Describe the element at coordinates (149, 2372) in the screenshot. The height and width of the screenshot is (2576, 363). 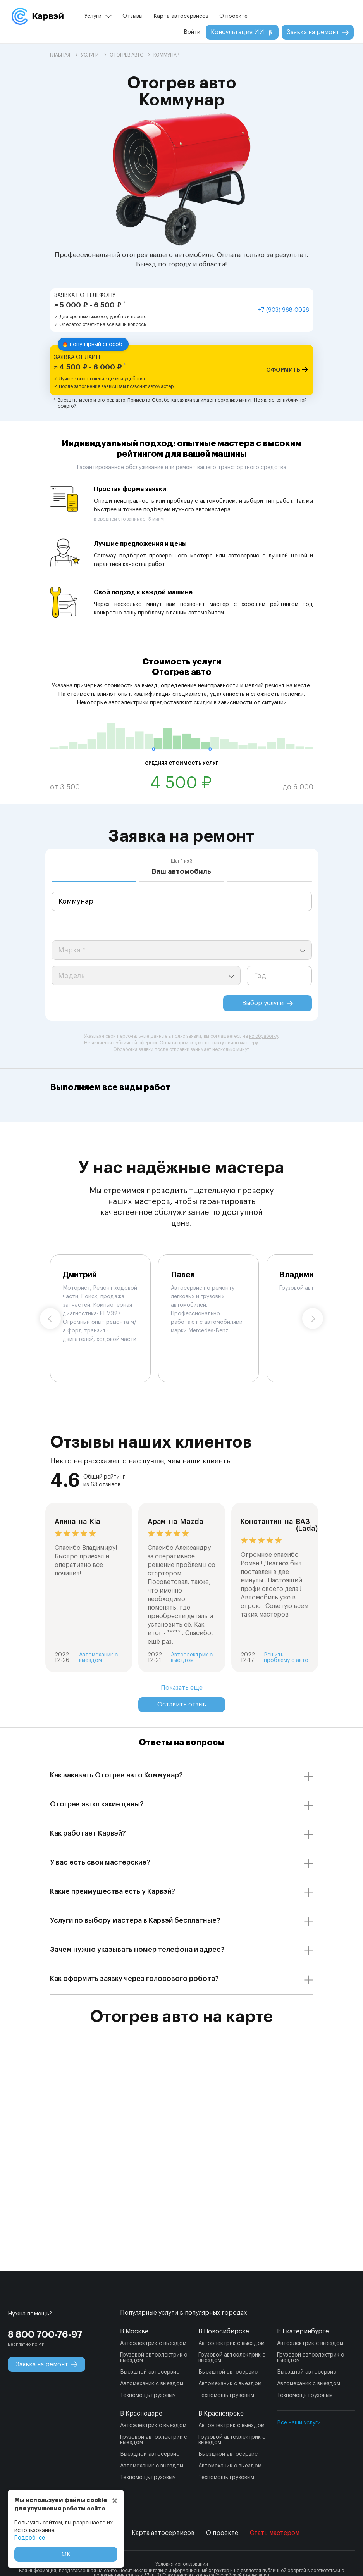
I see `Выездной автосервис` at that location.